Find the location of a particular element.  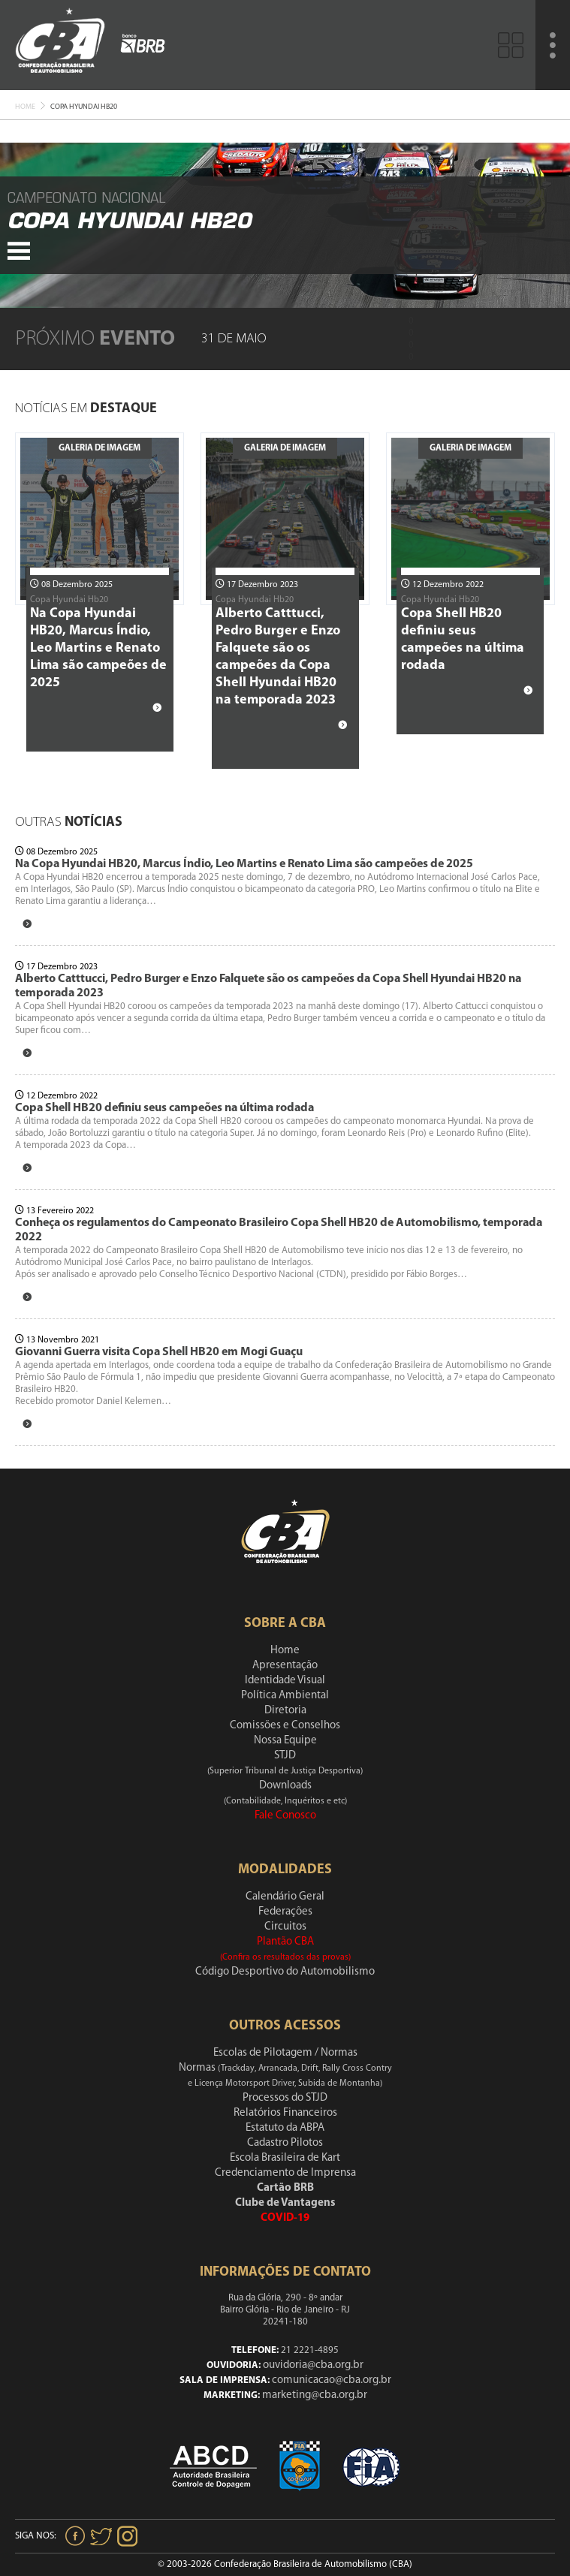

Cadastro Pilotos is located at coordinates (285, 2143).